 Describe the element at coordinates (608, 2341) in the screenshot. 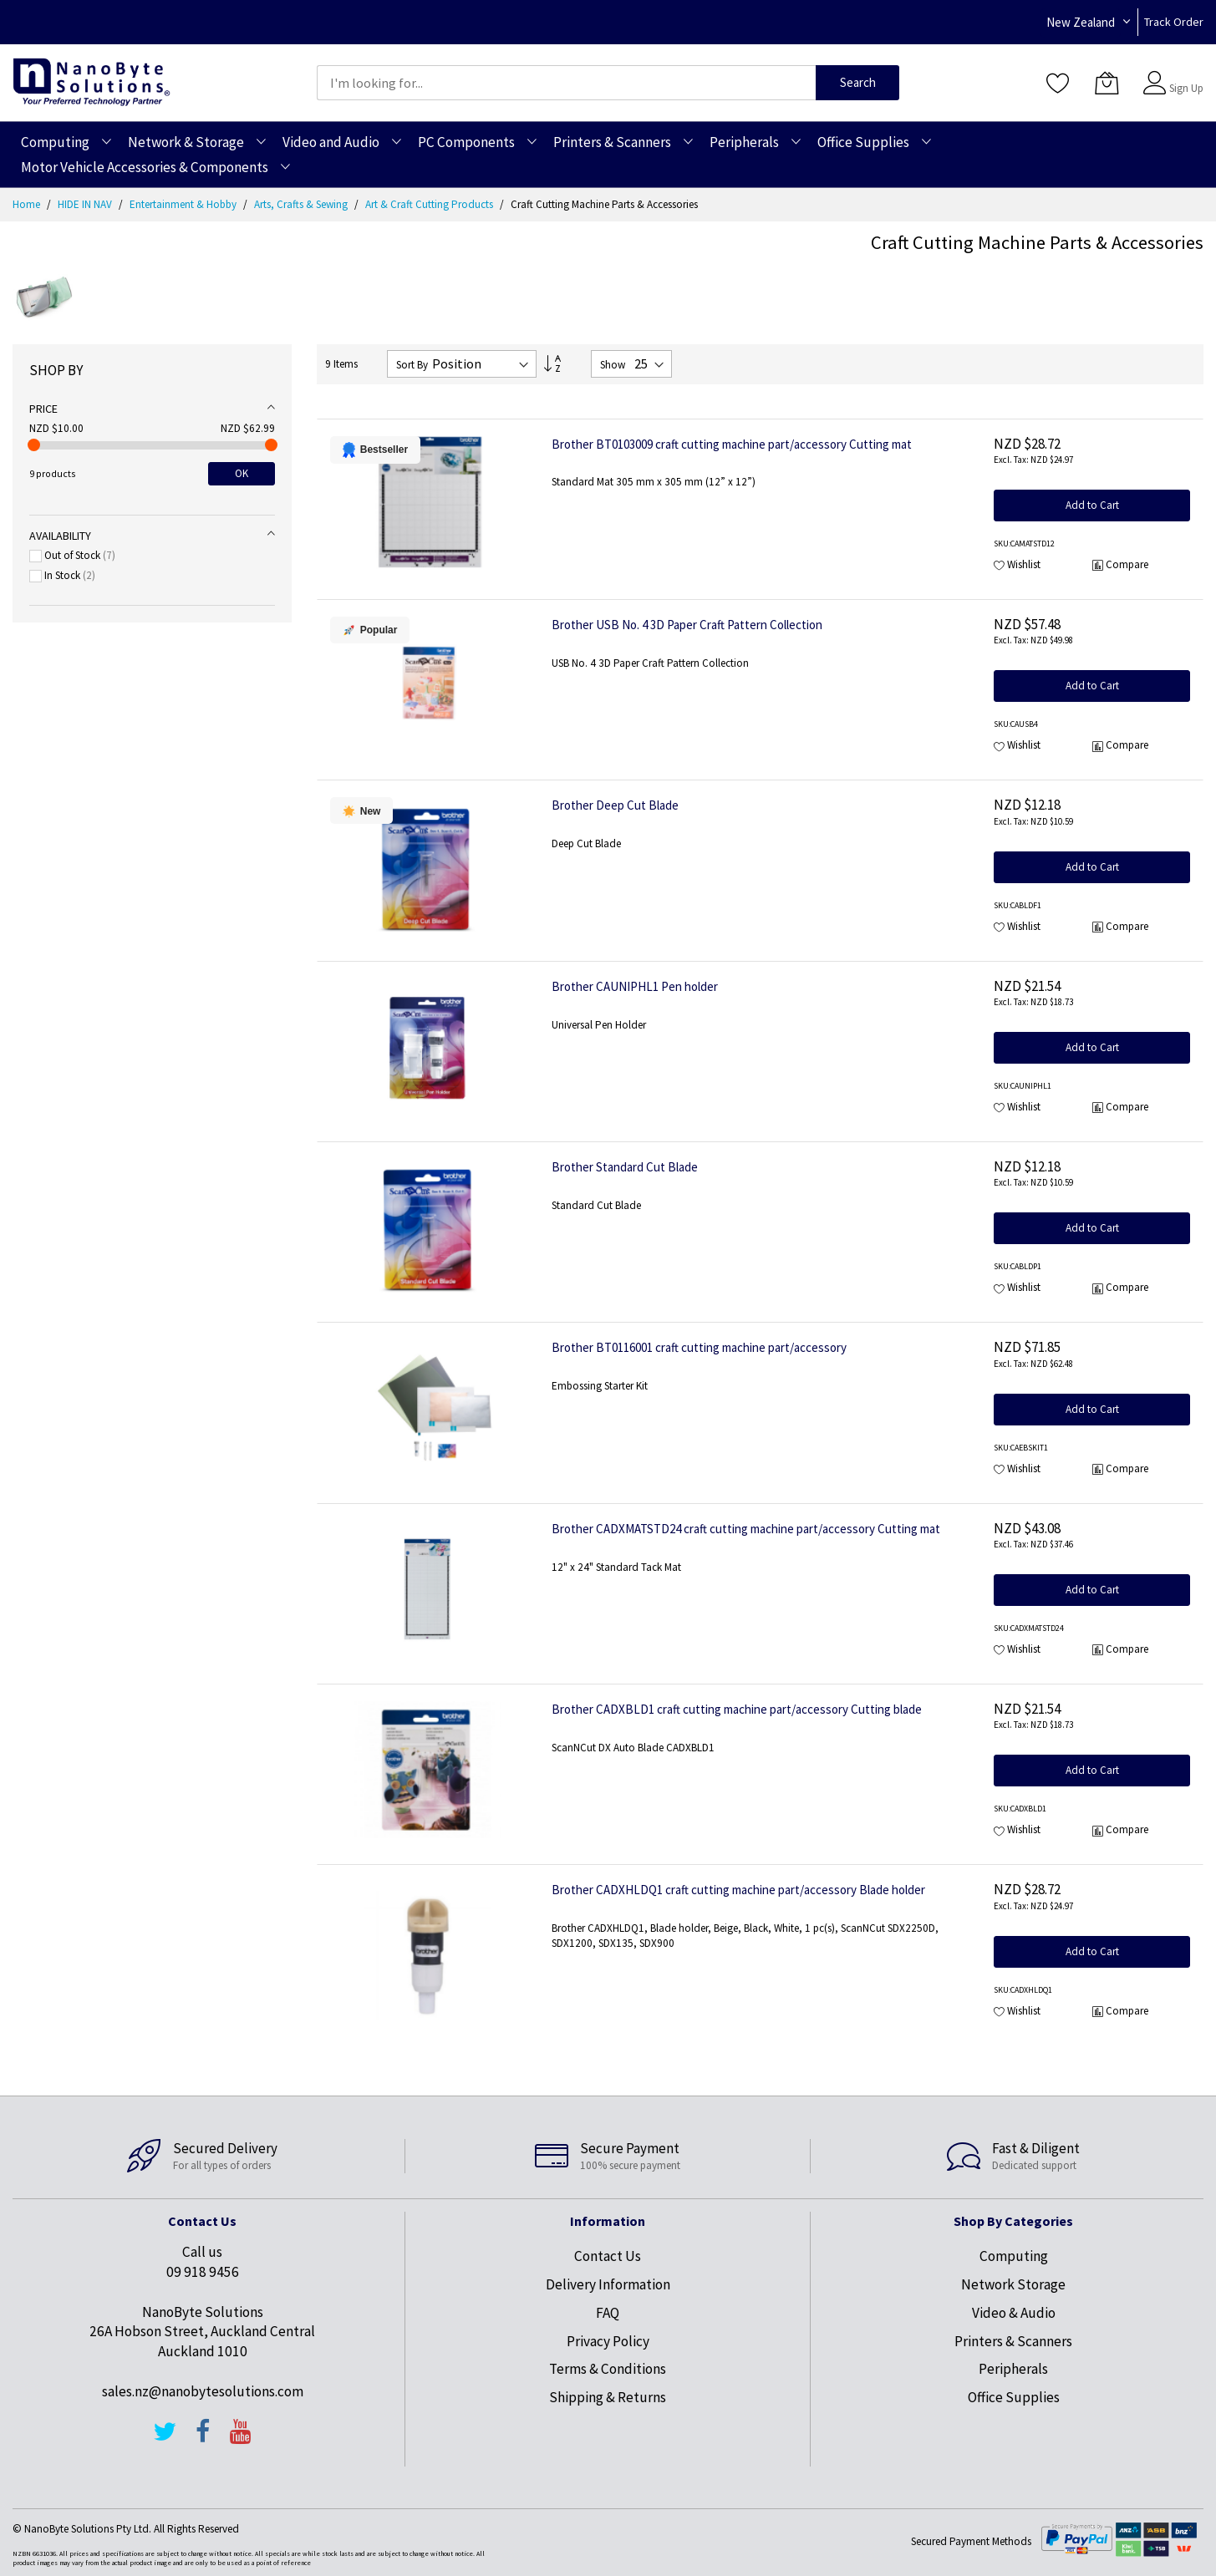

I see `Privacy Policy` at that location.